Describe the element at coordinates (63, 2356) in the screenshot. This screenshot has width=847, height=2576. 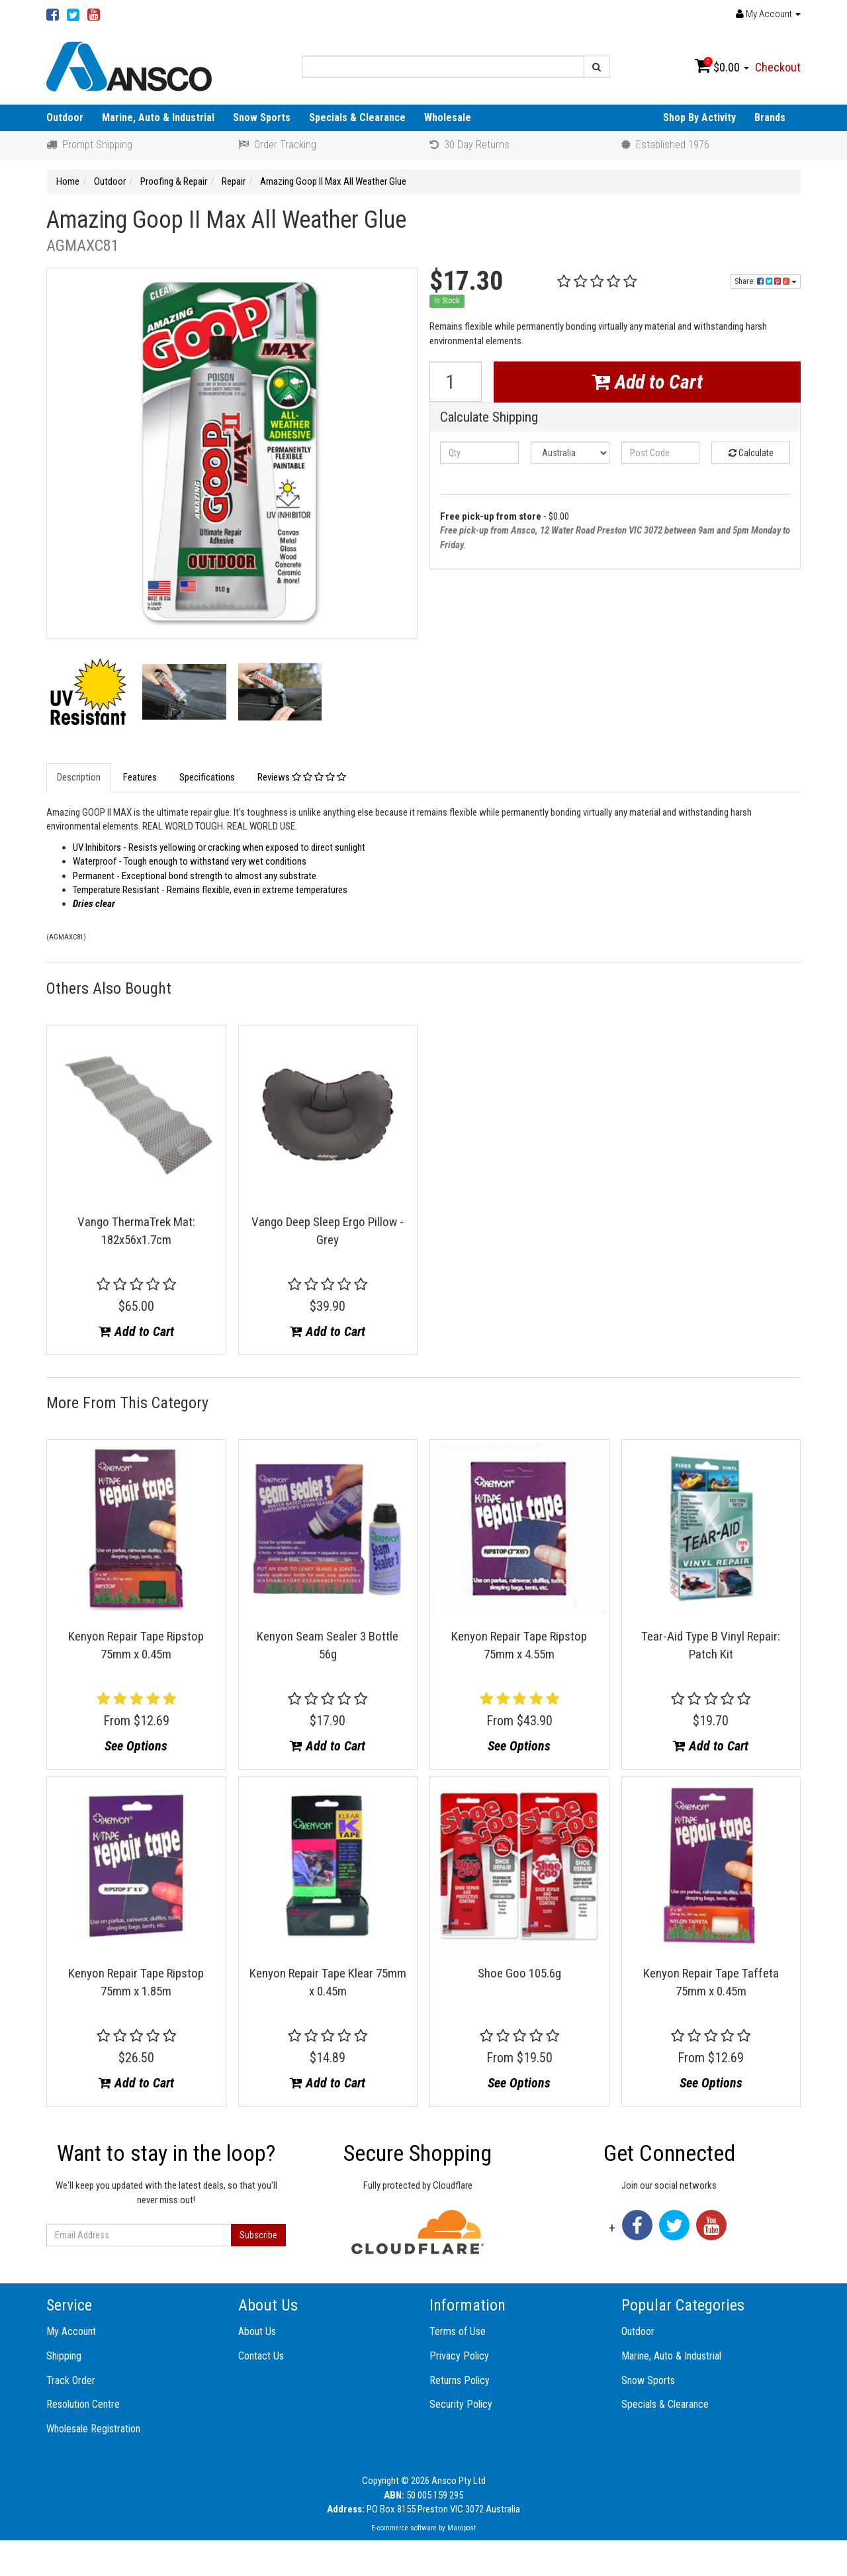
I see `Shipping` at that location.